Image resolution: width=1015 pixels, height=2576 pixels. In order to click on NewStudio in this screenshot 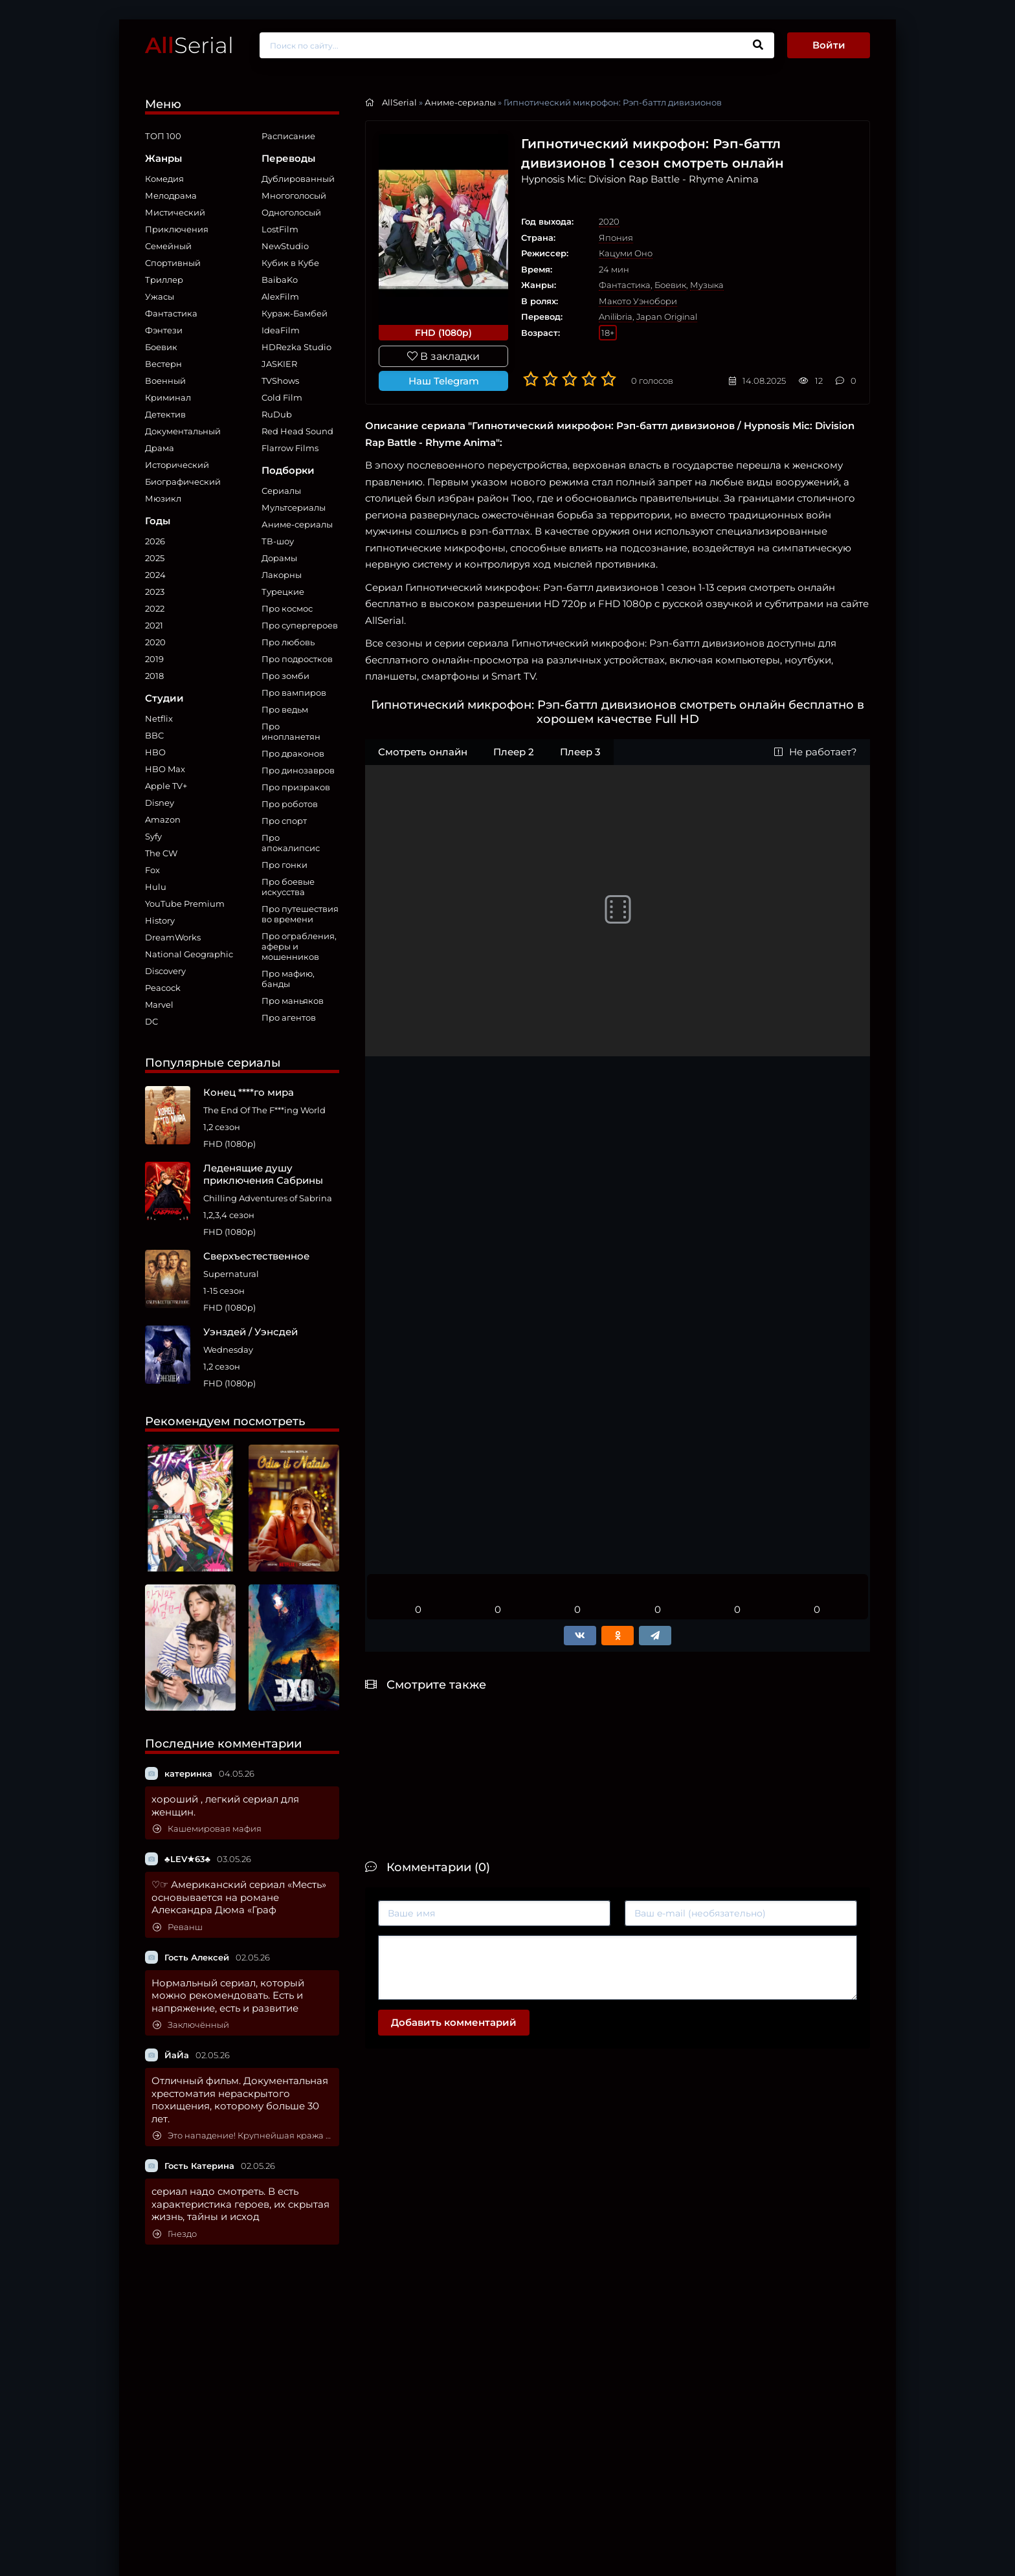, I will do `click(285, 246)`.